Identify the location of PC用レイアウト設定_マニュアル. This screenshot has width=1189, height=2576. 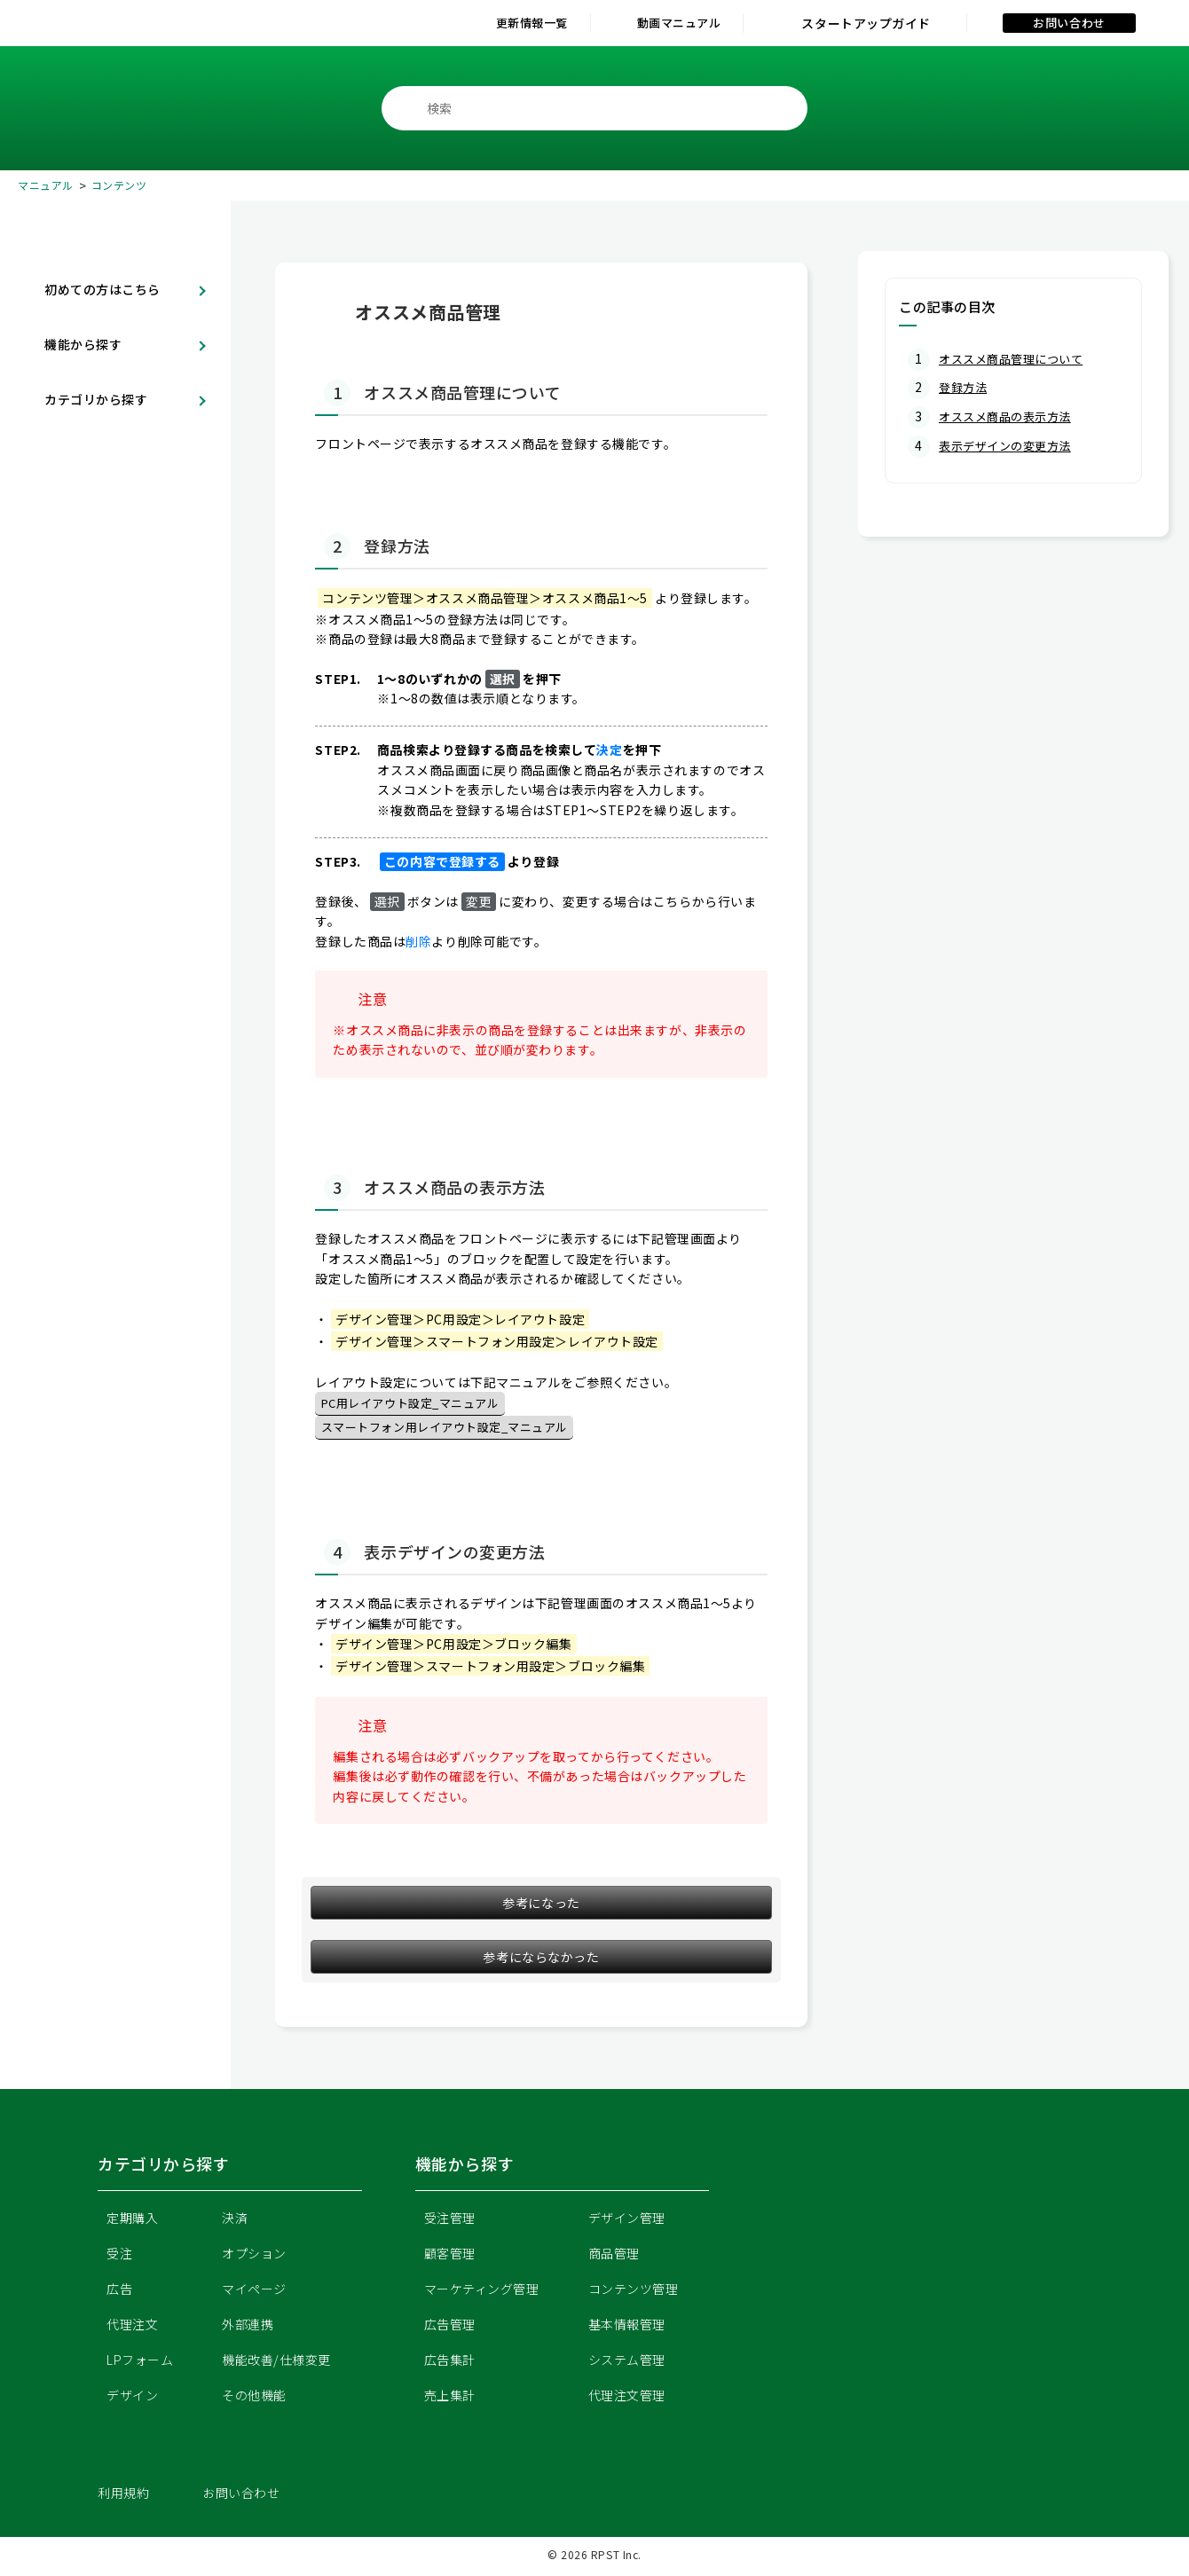
(417, 1404).